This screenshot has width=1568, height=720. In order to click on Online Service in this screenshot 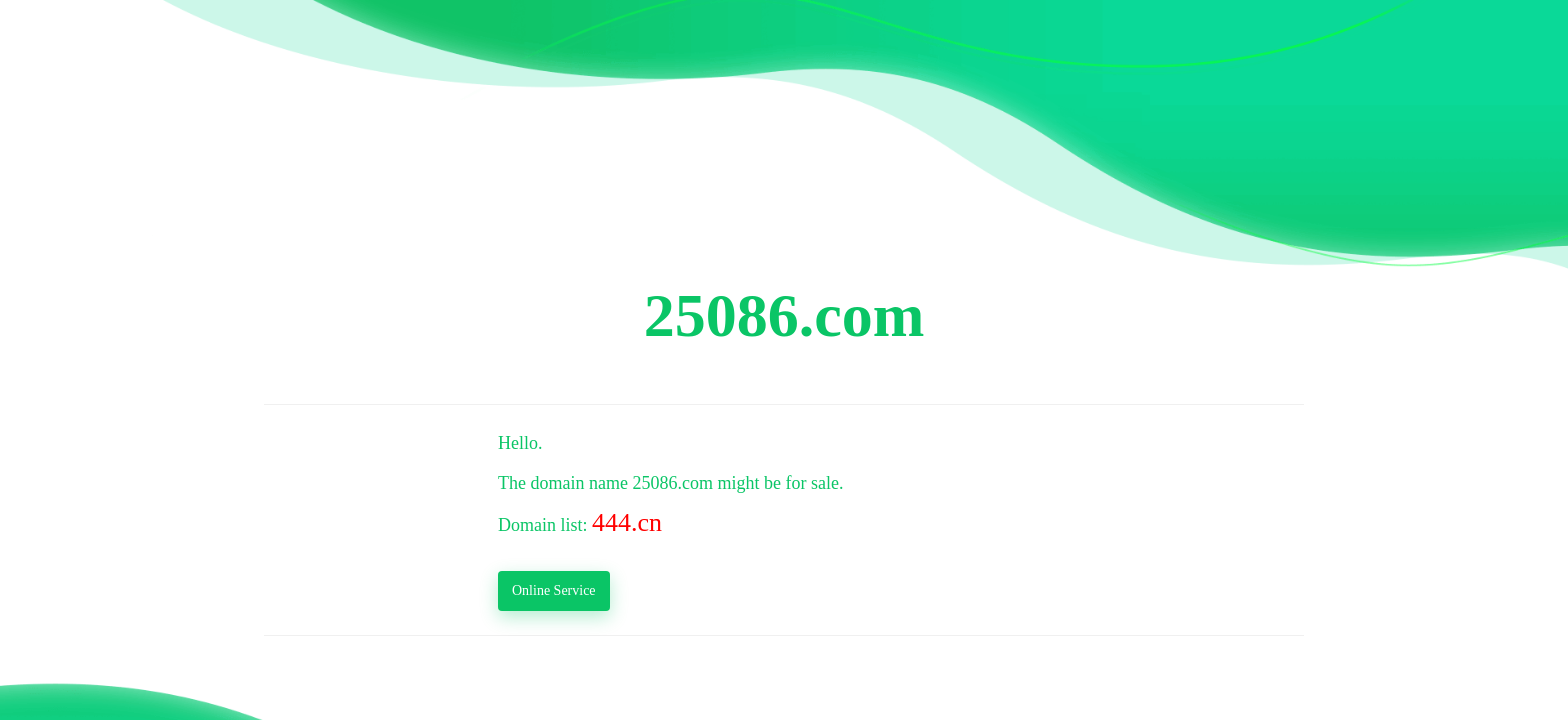, I will do `click(554, 590)`.